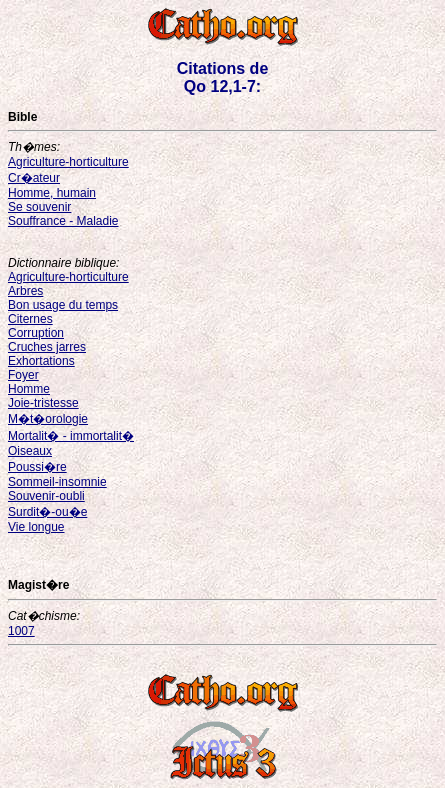 The height and width of the screenshot is (788, 445). I want to click on 1007, so click(21, 631).